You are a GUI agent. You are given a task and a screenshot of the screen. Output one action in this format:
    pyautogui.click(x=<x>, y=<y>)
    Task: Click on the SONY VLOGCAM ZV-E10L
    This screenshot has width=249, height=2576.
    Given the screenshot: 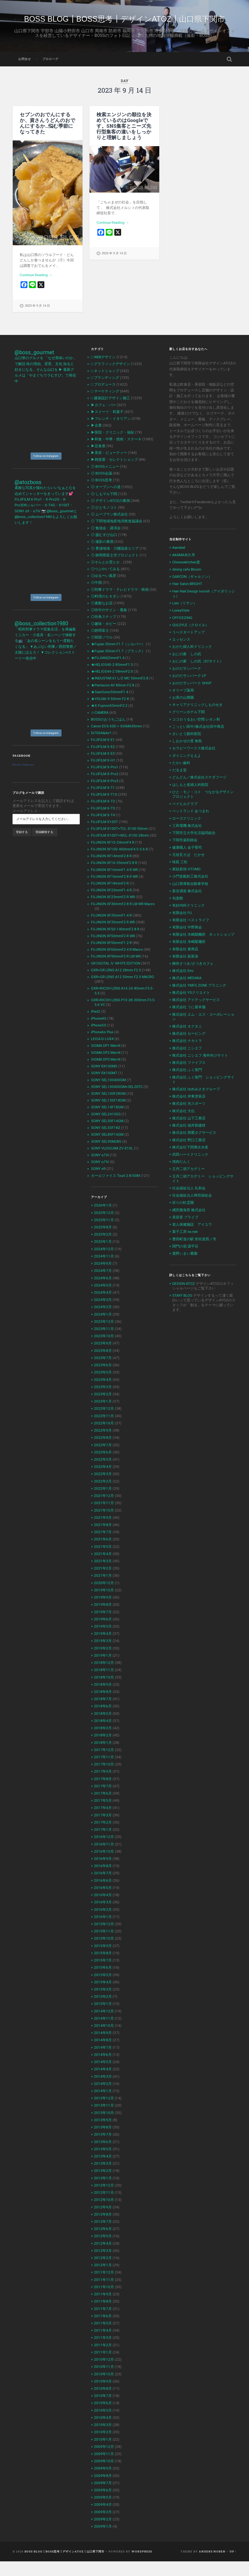 What is the action you would take?
    pyautogui.click(x=112, y=1163)
    